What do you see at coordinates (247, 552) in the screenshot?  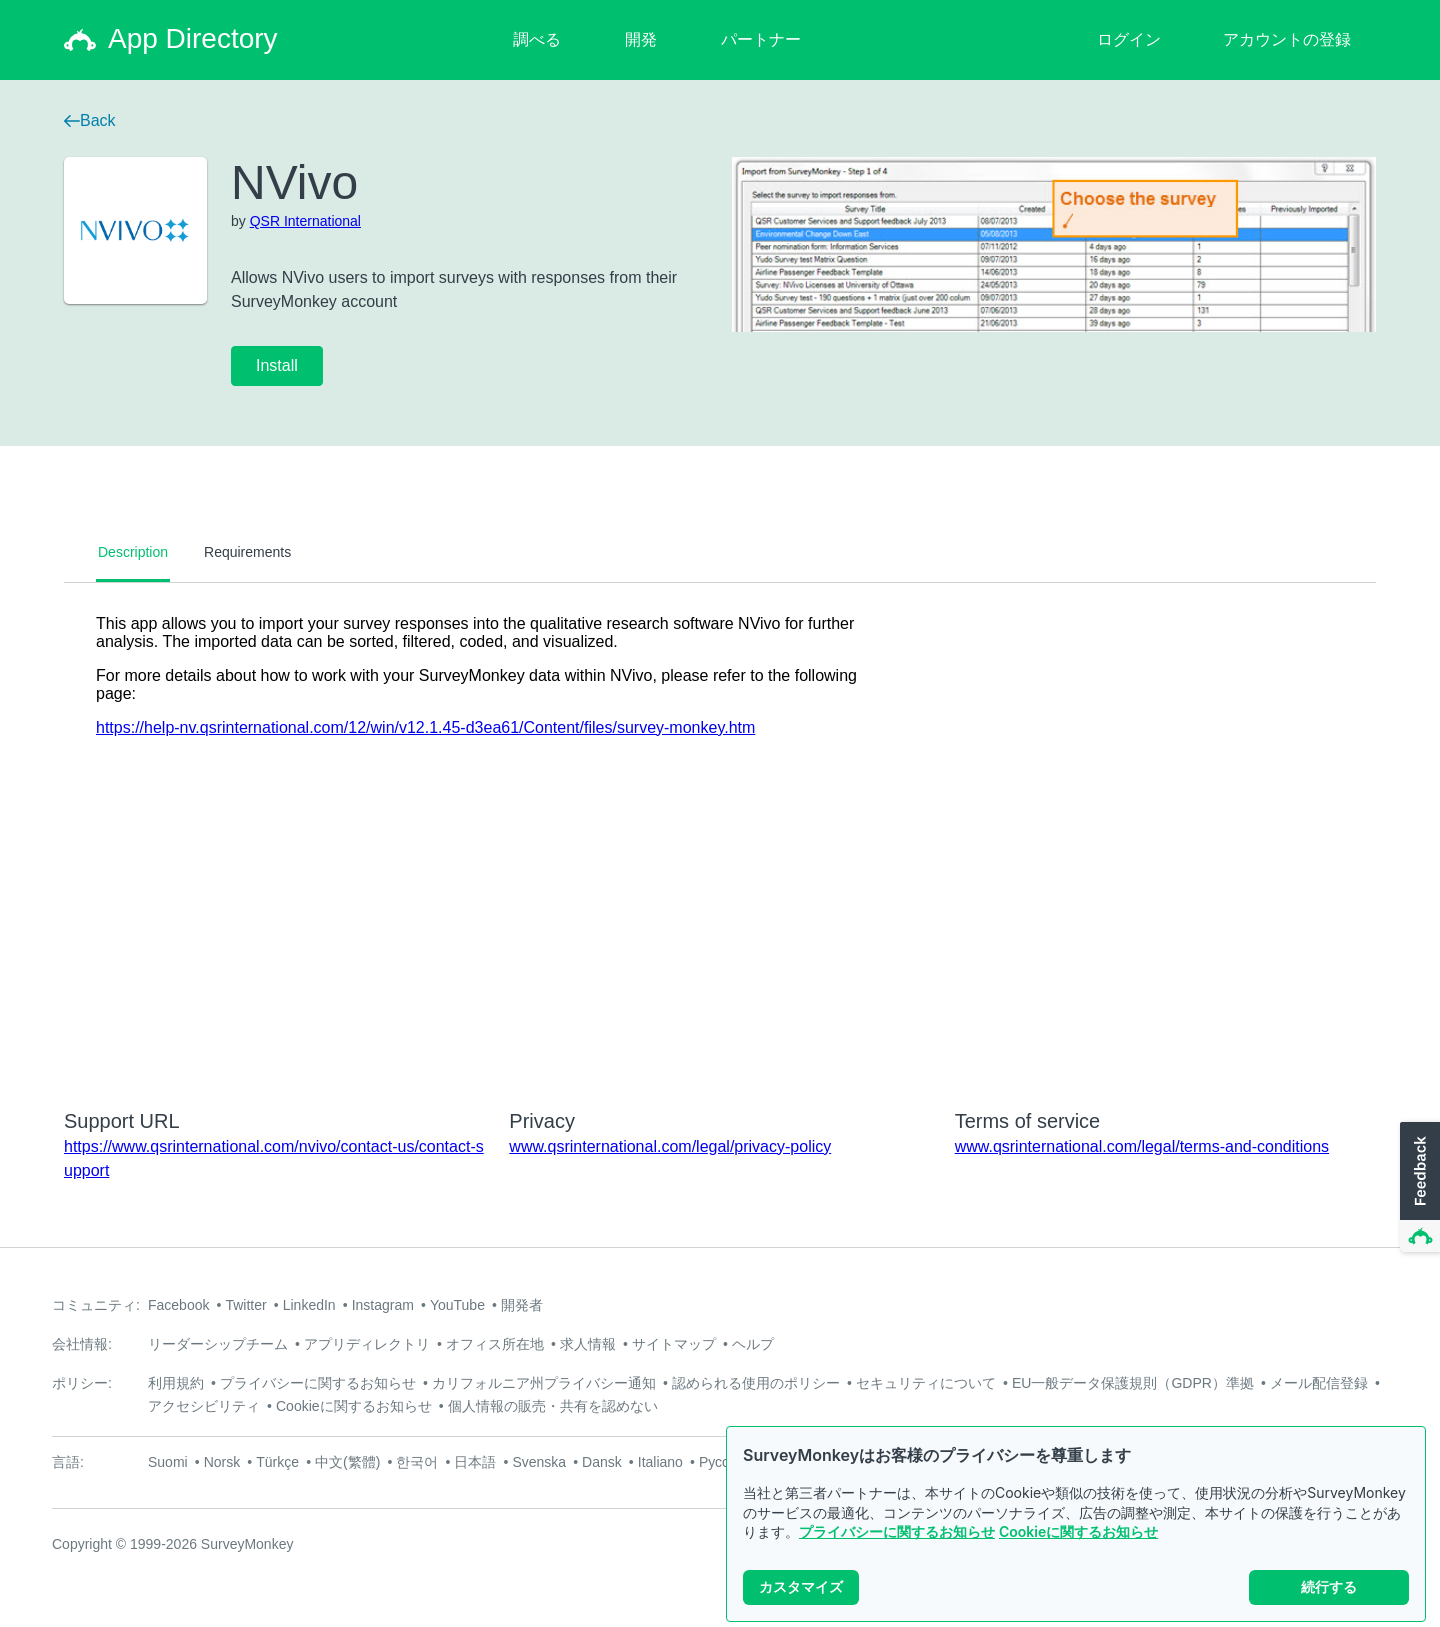 I see `Requirements [tab]` at bounding box center [247, 552].